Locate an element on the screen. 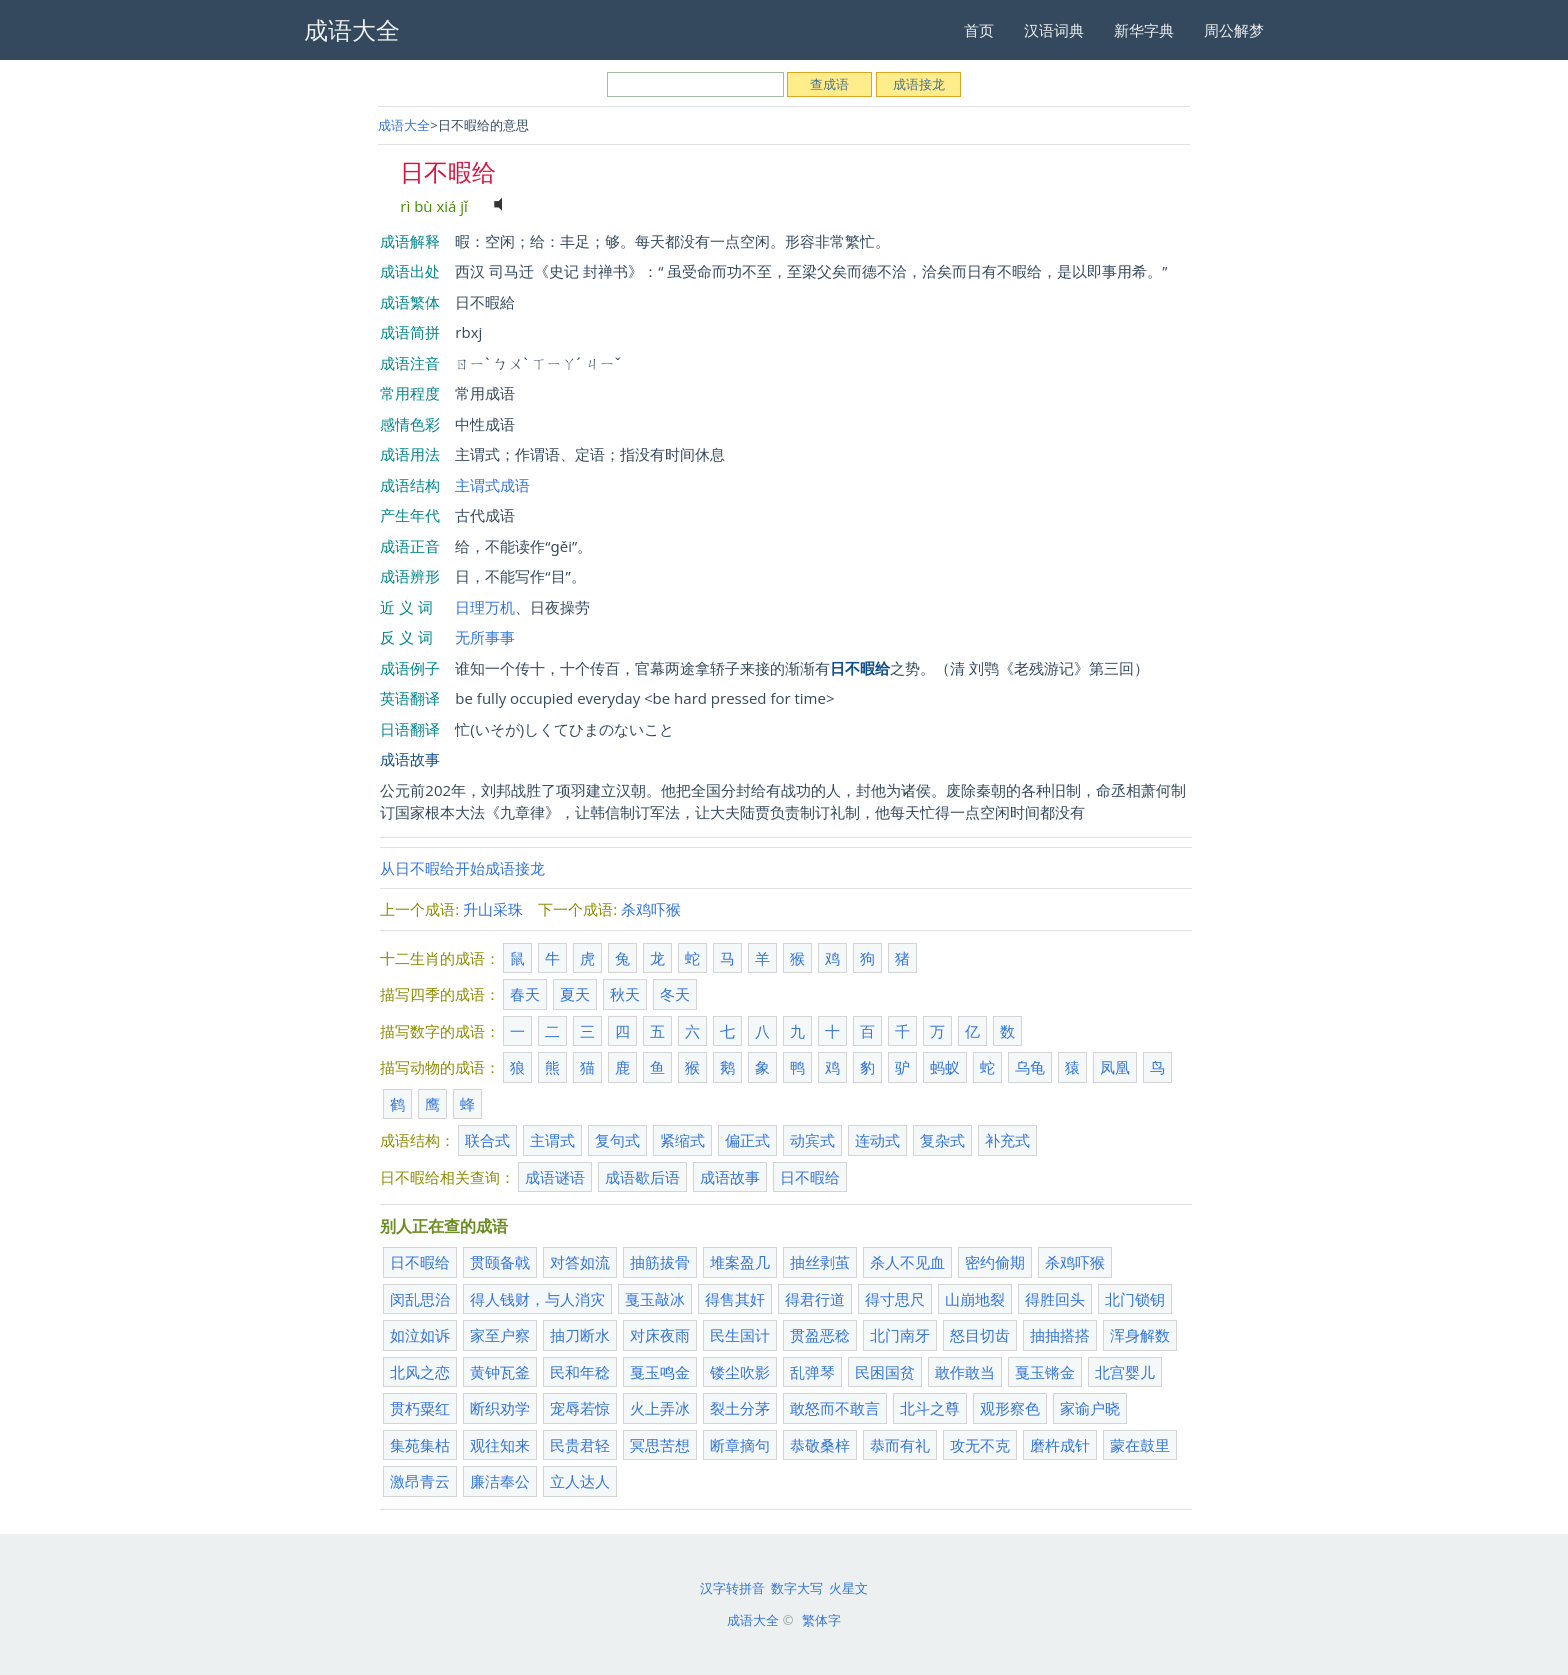  如泣如诉 is located at coordinates (420, 1335).